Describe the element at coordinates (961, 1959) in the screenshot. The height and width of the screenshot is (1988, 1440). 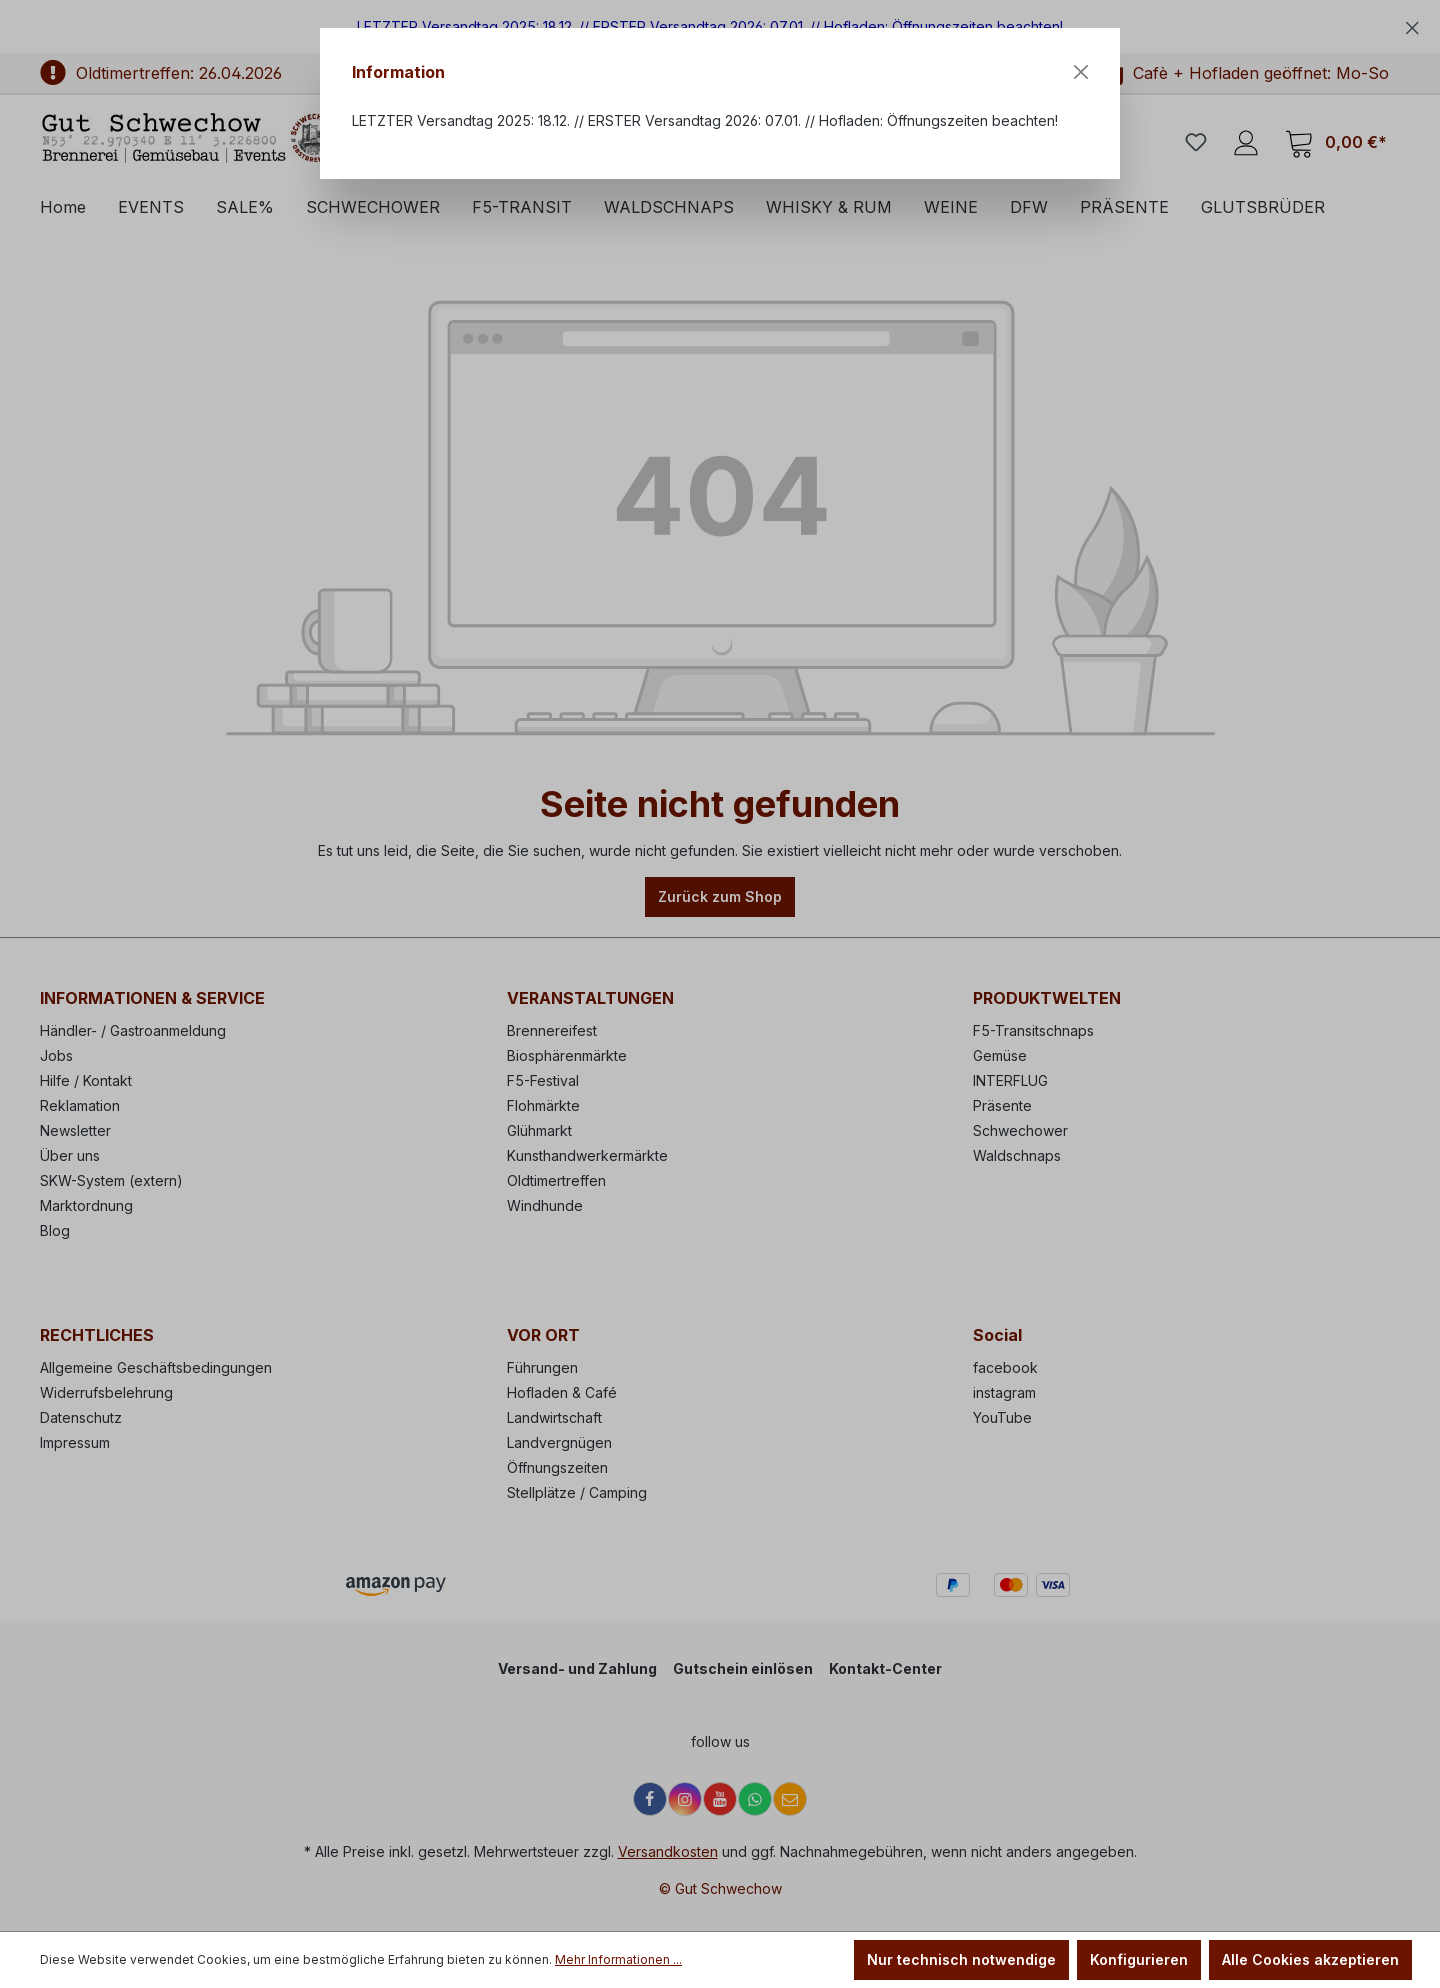
I see `Nur technisch notwendige` at that location.